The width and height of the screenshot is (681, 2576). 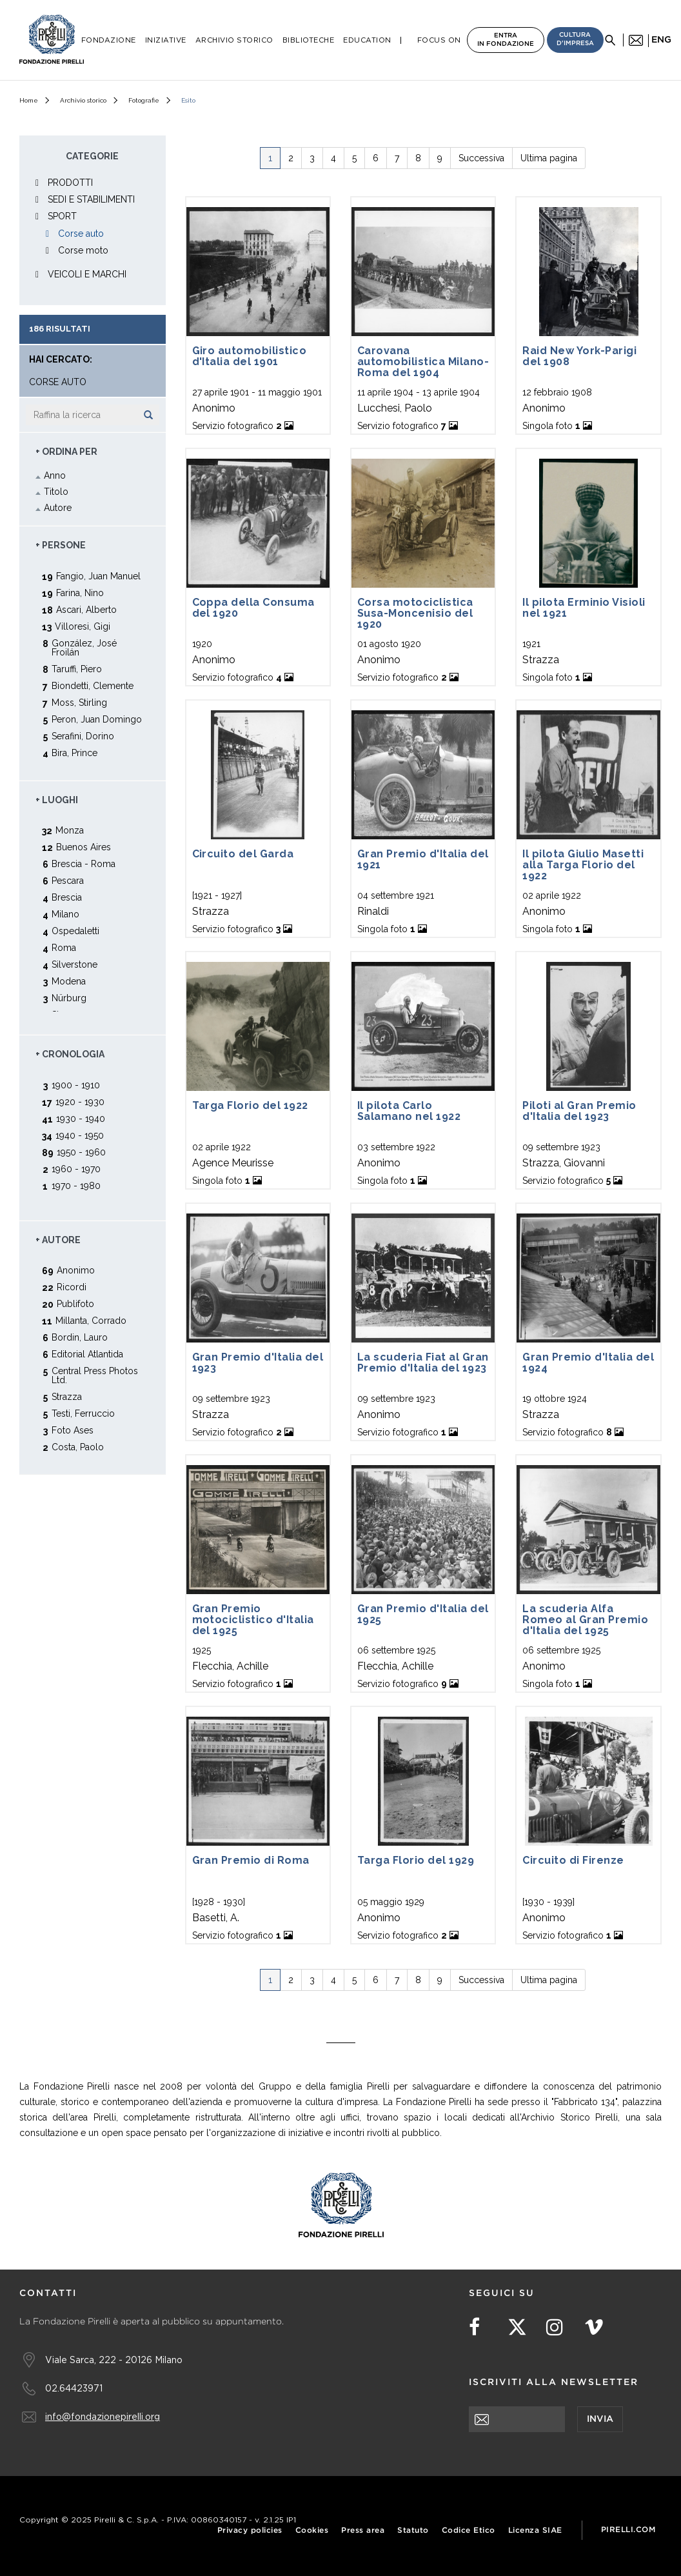 I want to click on Farina, Nino, so click(x=80, y=592).